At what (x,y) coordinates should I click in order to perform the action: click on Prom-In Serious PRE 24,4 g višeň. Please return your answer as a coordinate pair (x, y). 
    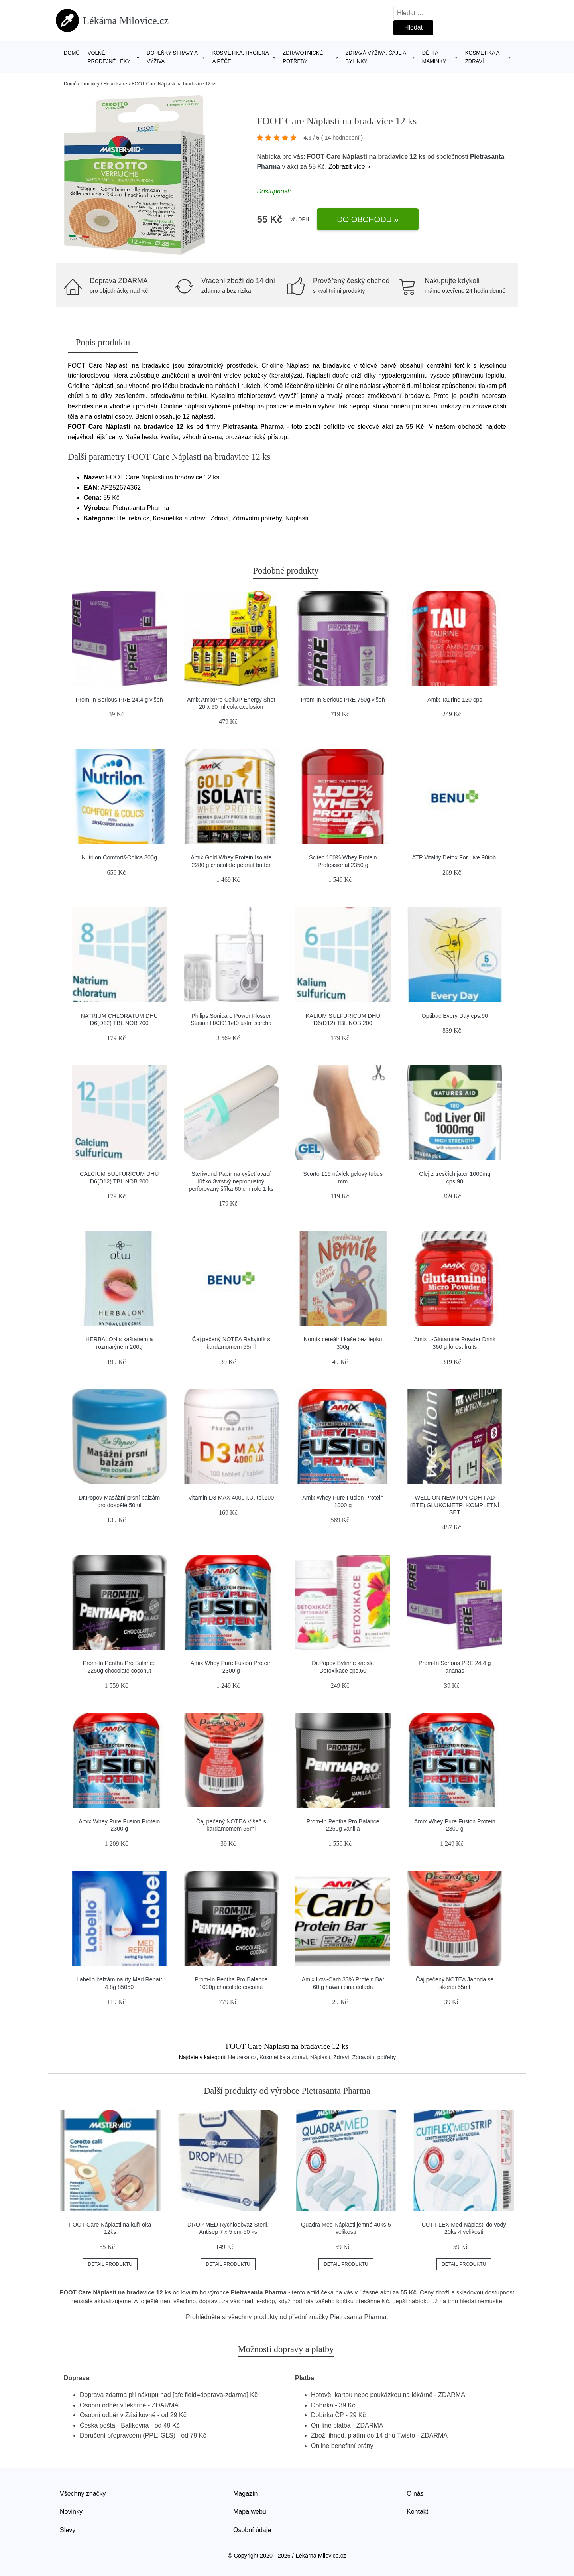
    Looking at the image, I should click on (119, 699).